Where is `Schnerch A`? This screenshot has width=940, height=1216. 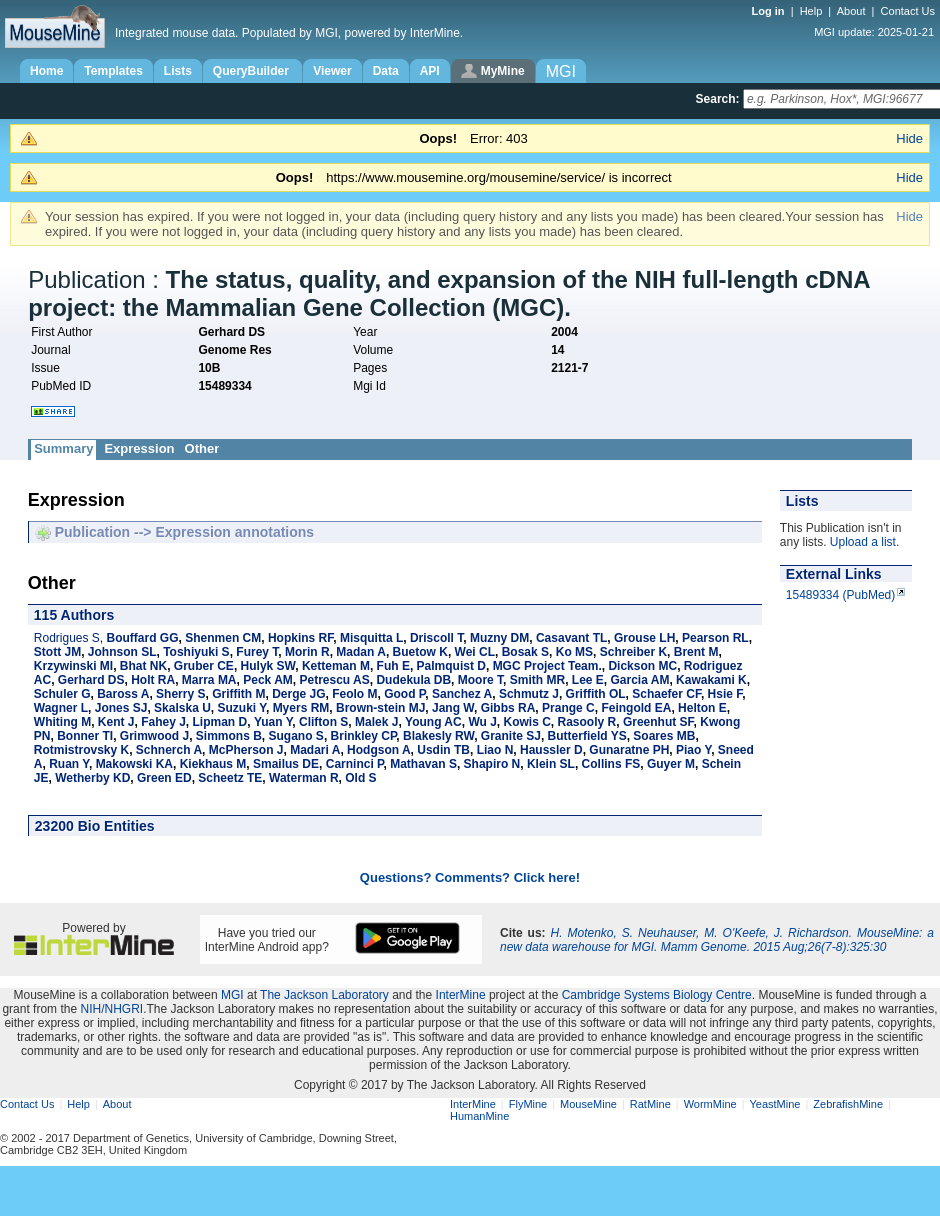
Schnerch A is located at coordinates (169, 750).